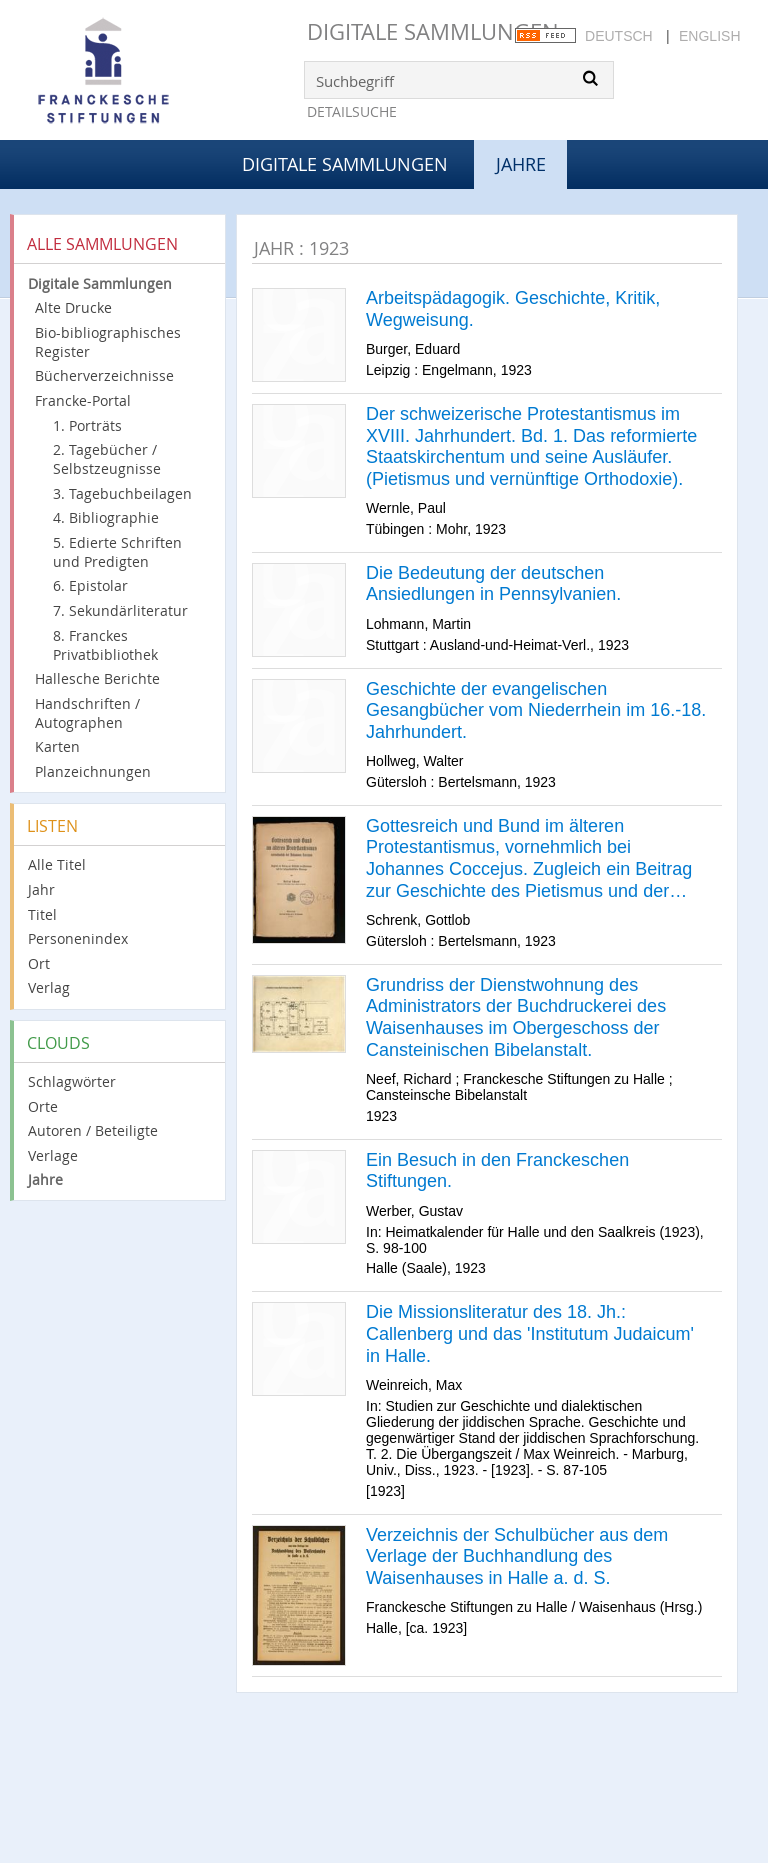 This screenshot has height=1863, width=768. What do you see at coordinates (53, 1155) in the screenshot?
I see `Verlage` at bounding box center [53, 1155].